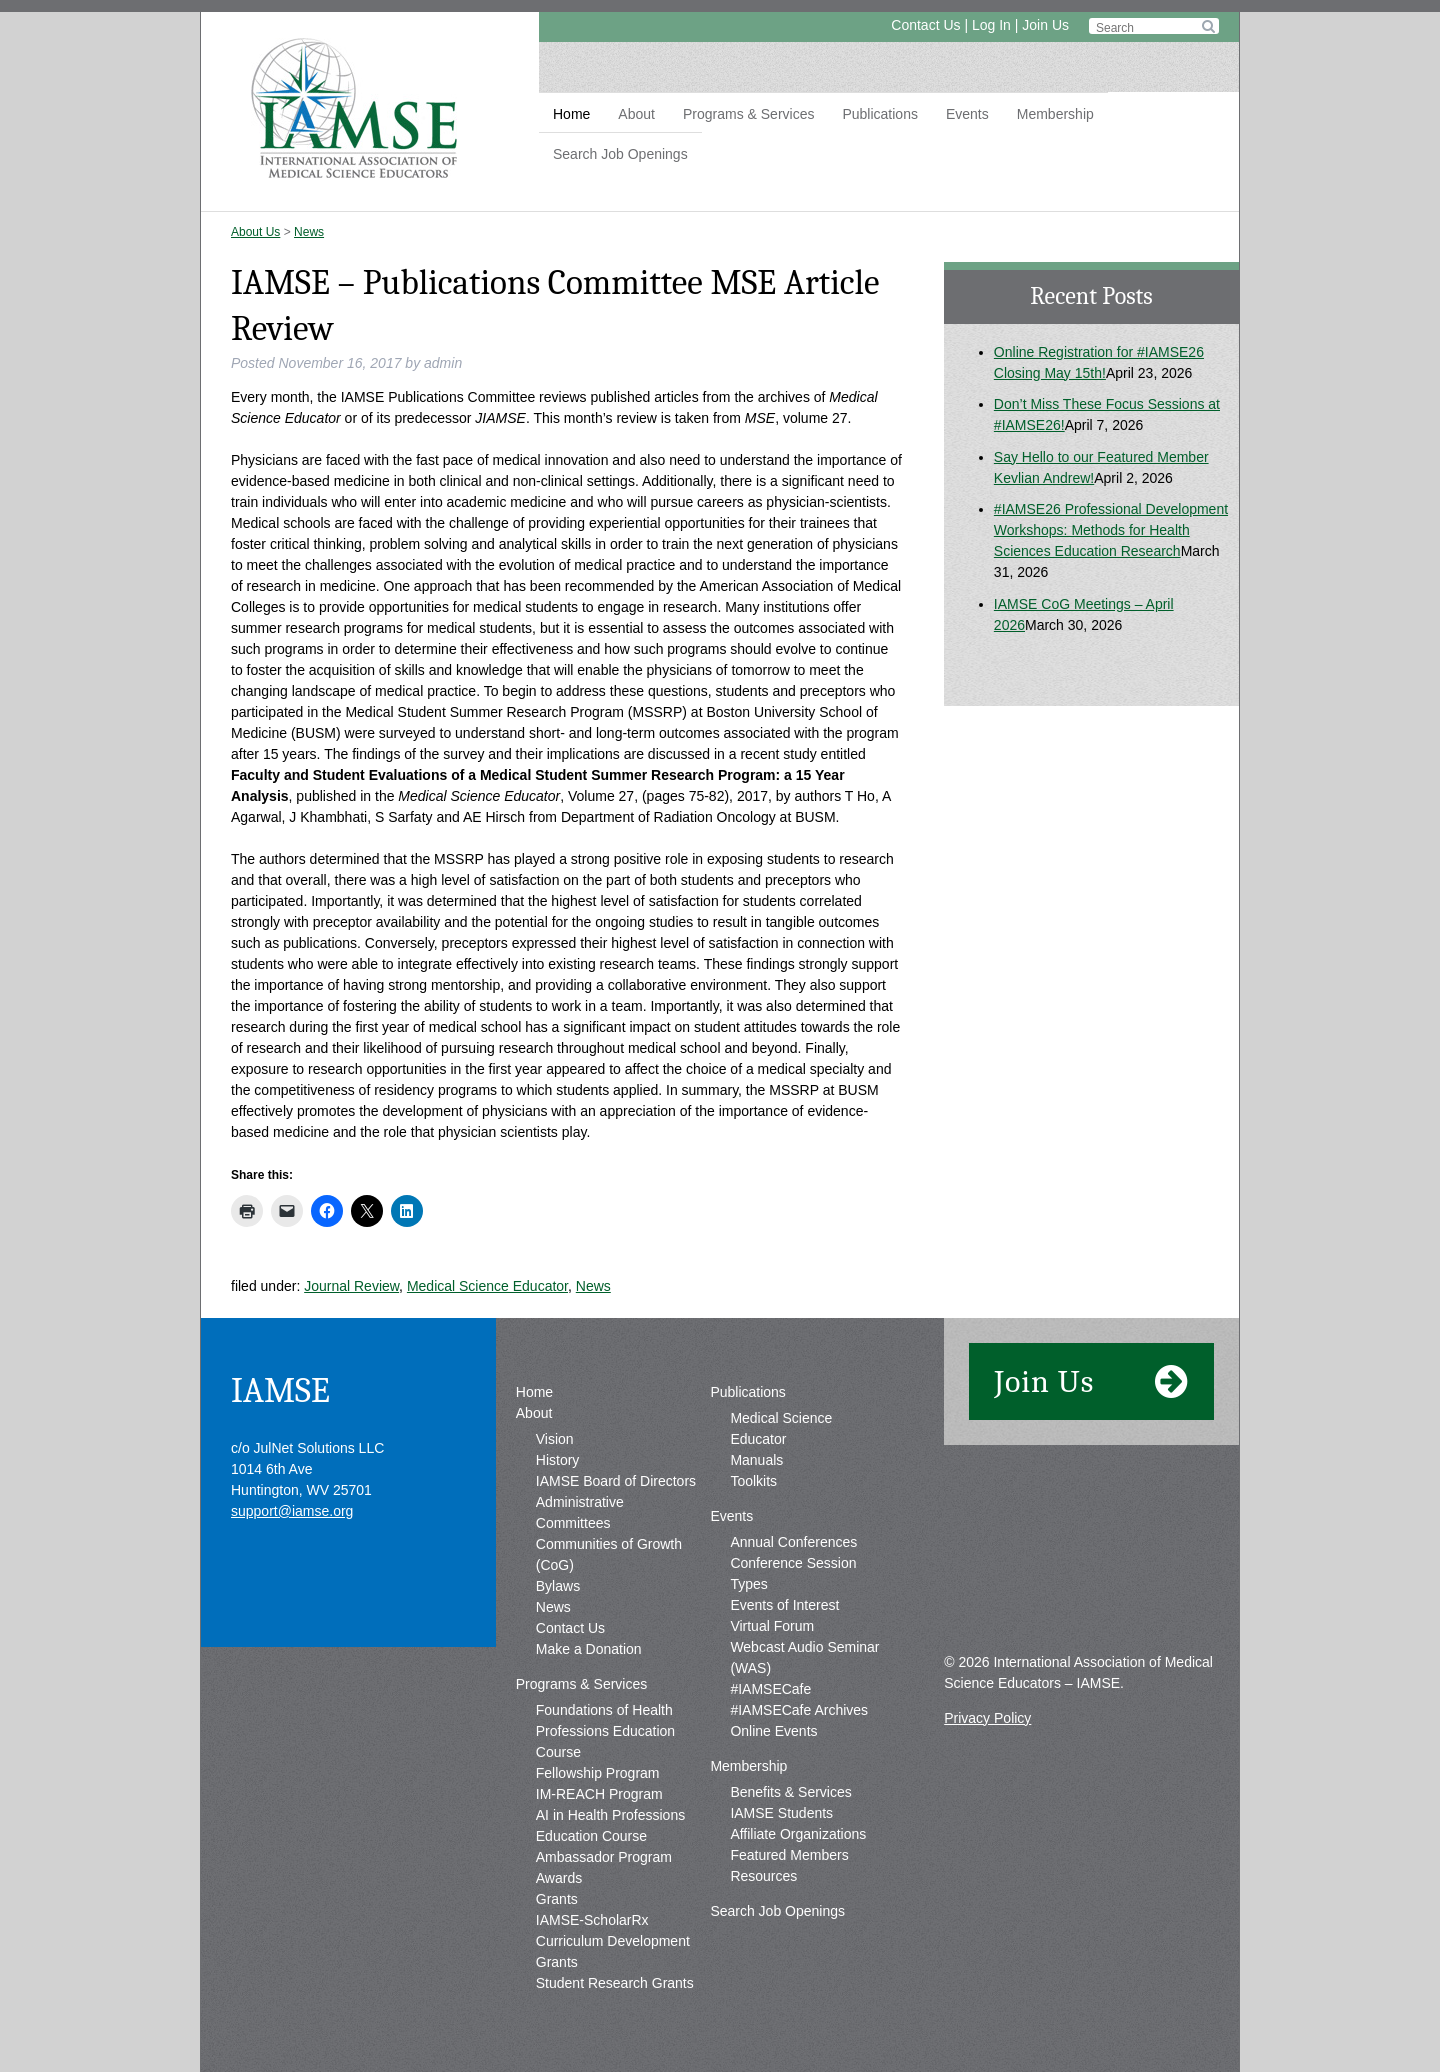 This screenshot has height=2072, width=1440. What do you see at coordinates (1111, 530) in the screenshot?
I see `#IAMSE26 Professional Development Workshops: Methods for Health Sciences Education Research` at bounding box center [1111, 530].